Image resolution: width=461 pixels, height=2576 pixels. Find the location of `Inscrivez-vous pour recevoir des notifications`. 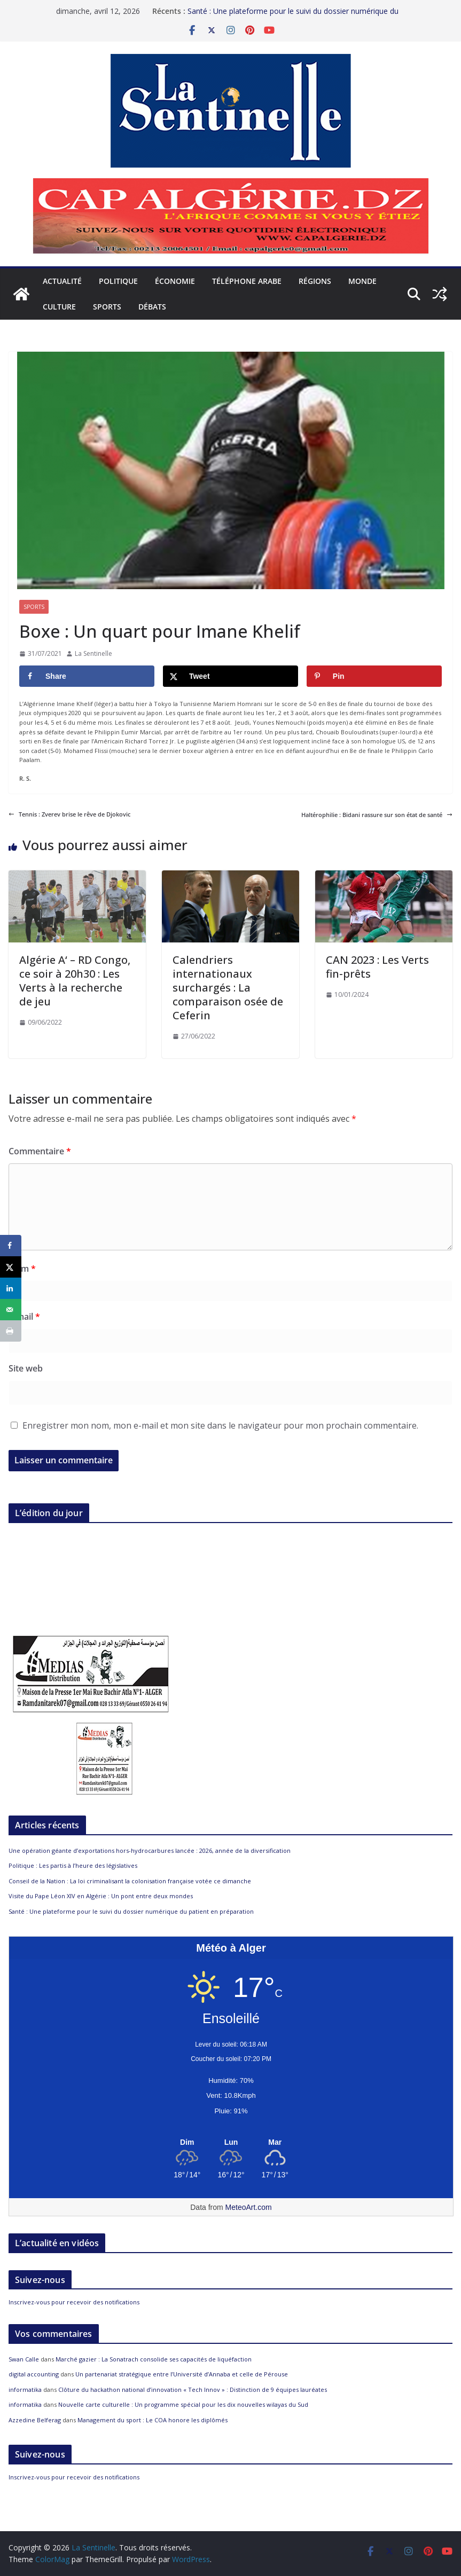

Inscrivez-vous pour recevoir des notifications is located at coordinates (74, 2302).